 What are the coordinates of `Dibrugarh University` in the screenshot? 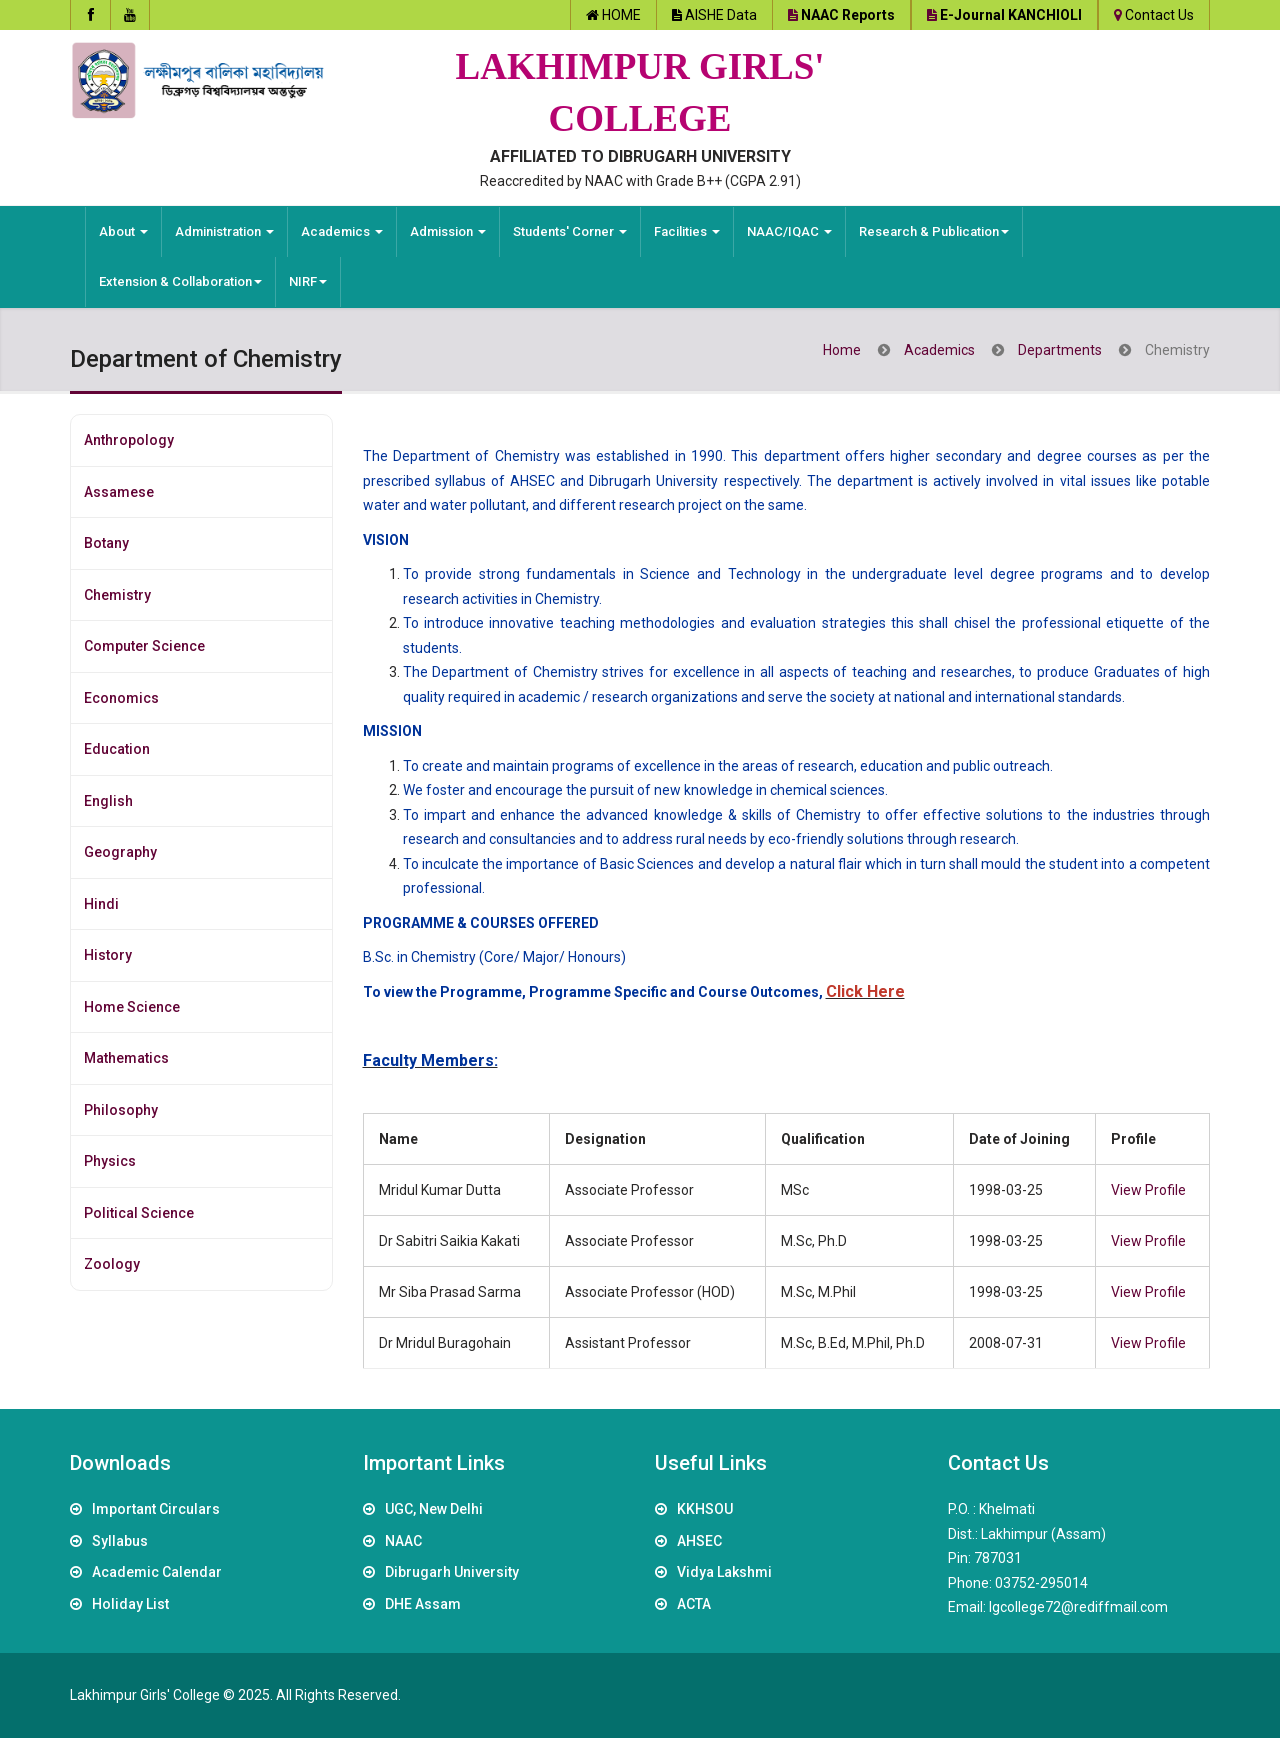 It's located at (452, 1572).